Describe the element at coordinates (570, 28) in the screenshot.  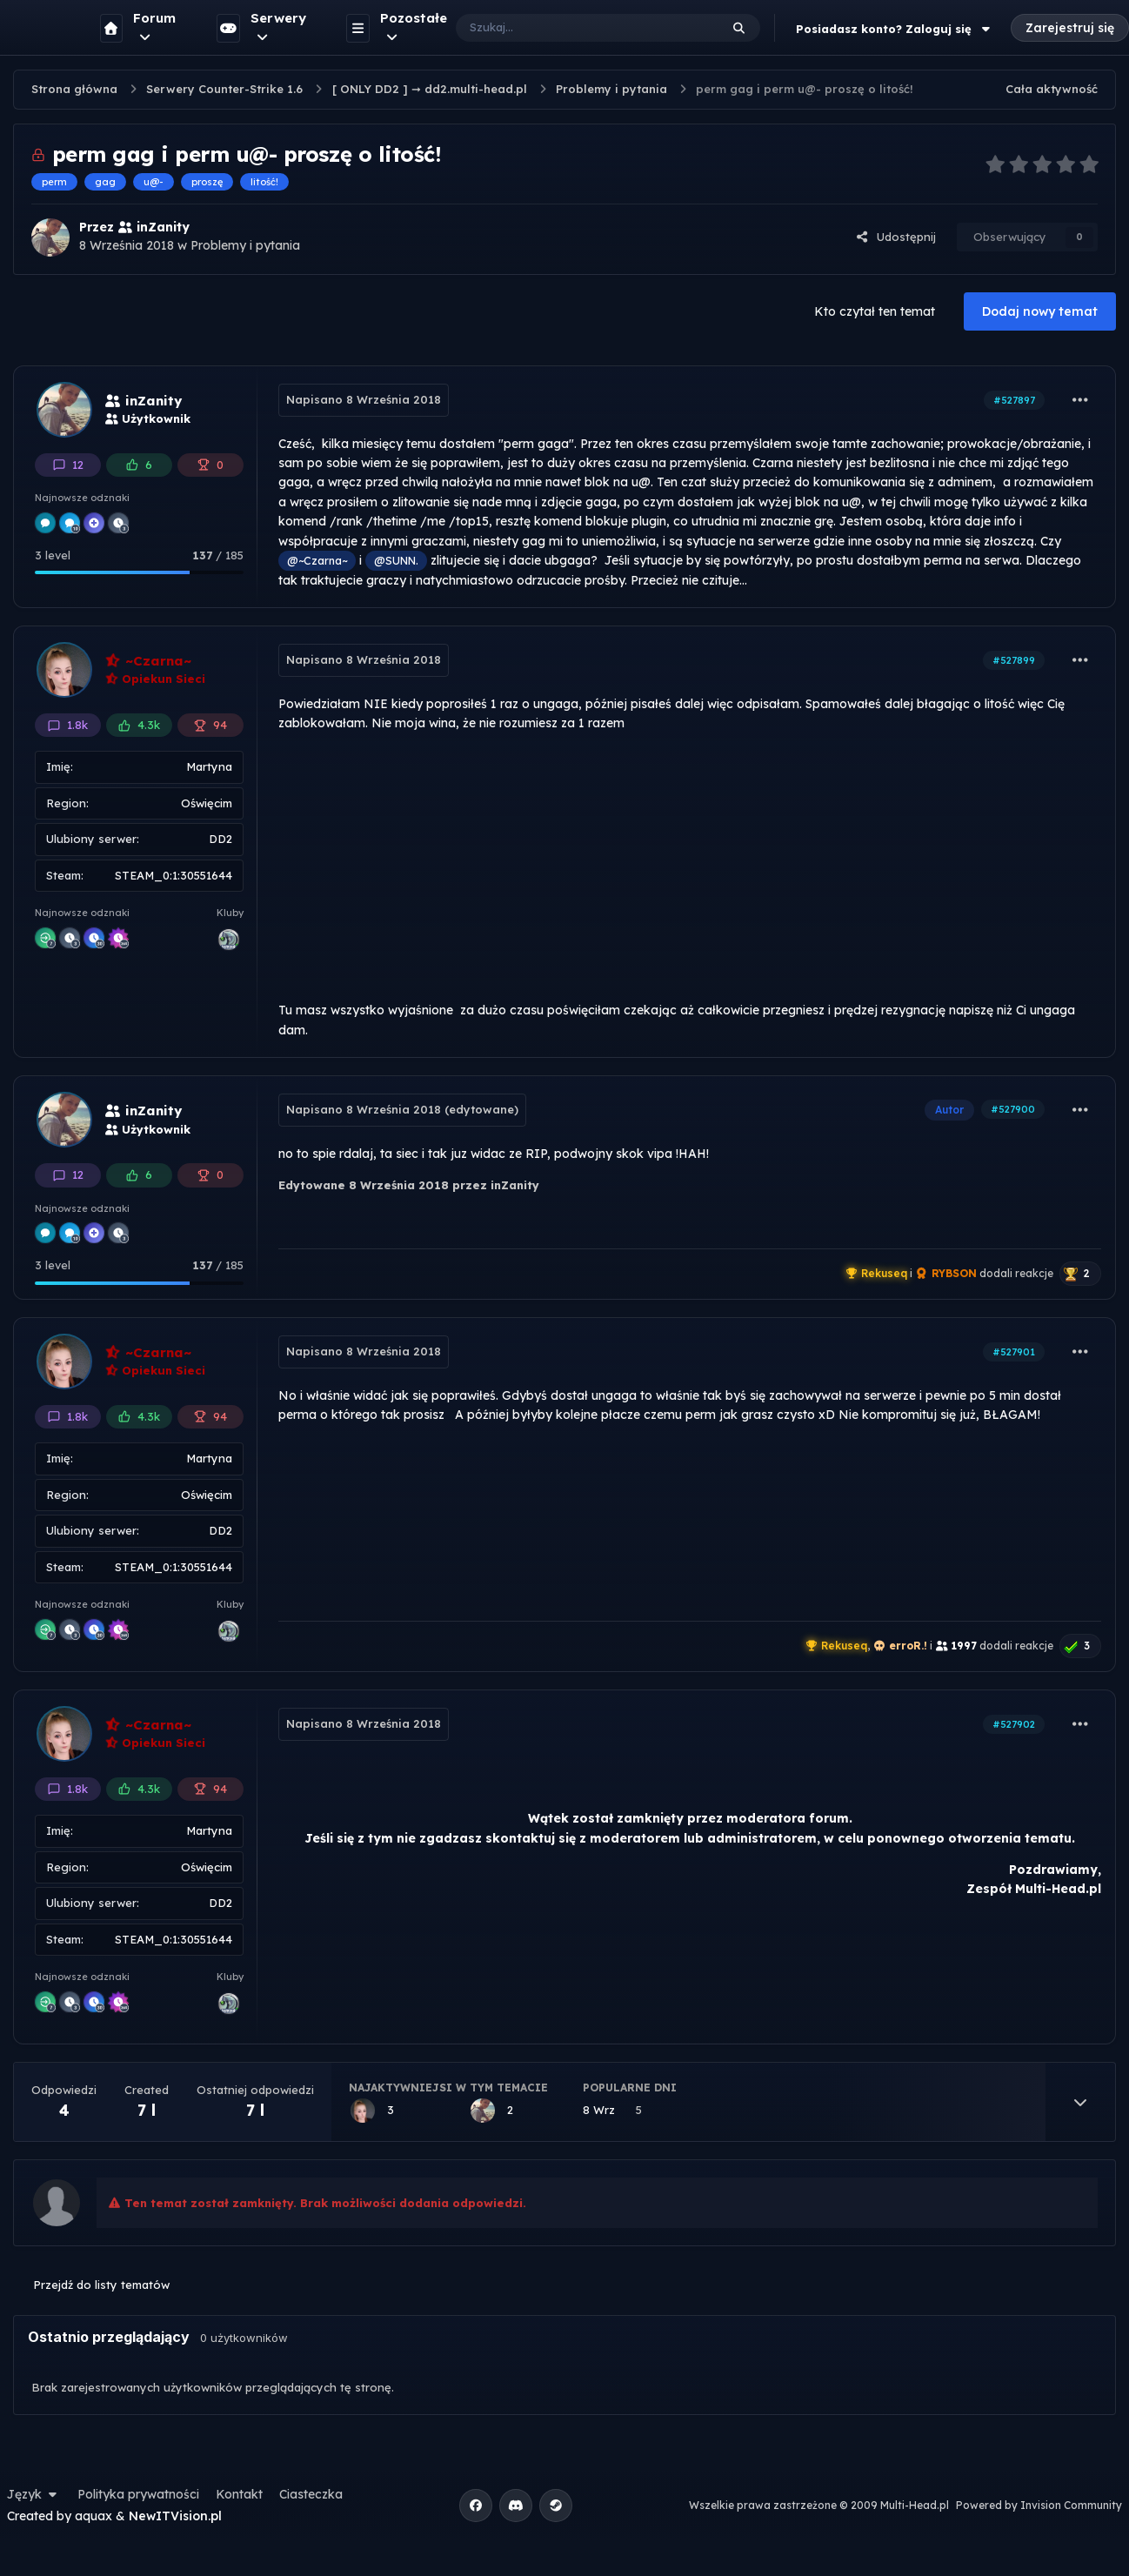
I see `[Szukaj]` at that location.